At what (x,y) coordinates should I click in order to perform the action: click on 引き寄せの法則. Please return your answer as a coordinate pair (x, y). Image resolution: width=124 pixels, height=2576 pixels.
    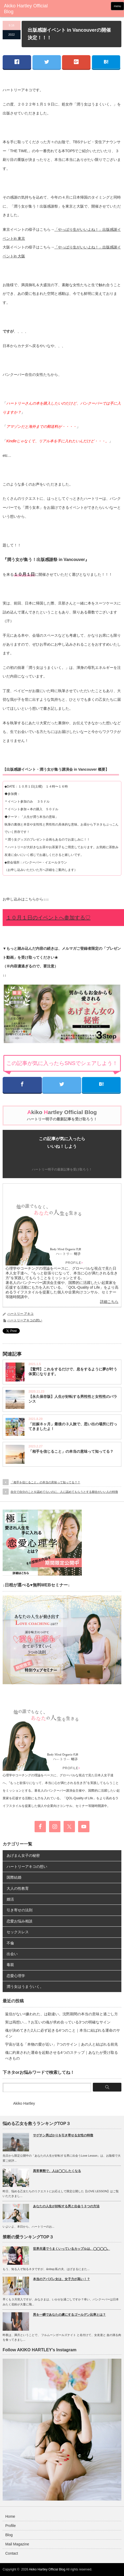
    Looking at the image, I should click on (19, 1910).